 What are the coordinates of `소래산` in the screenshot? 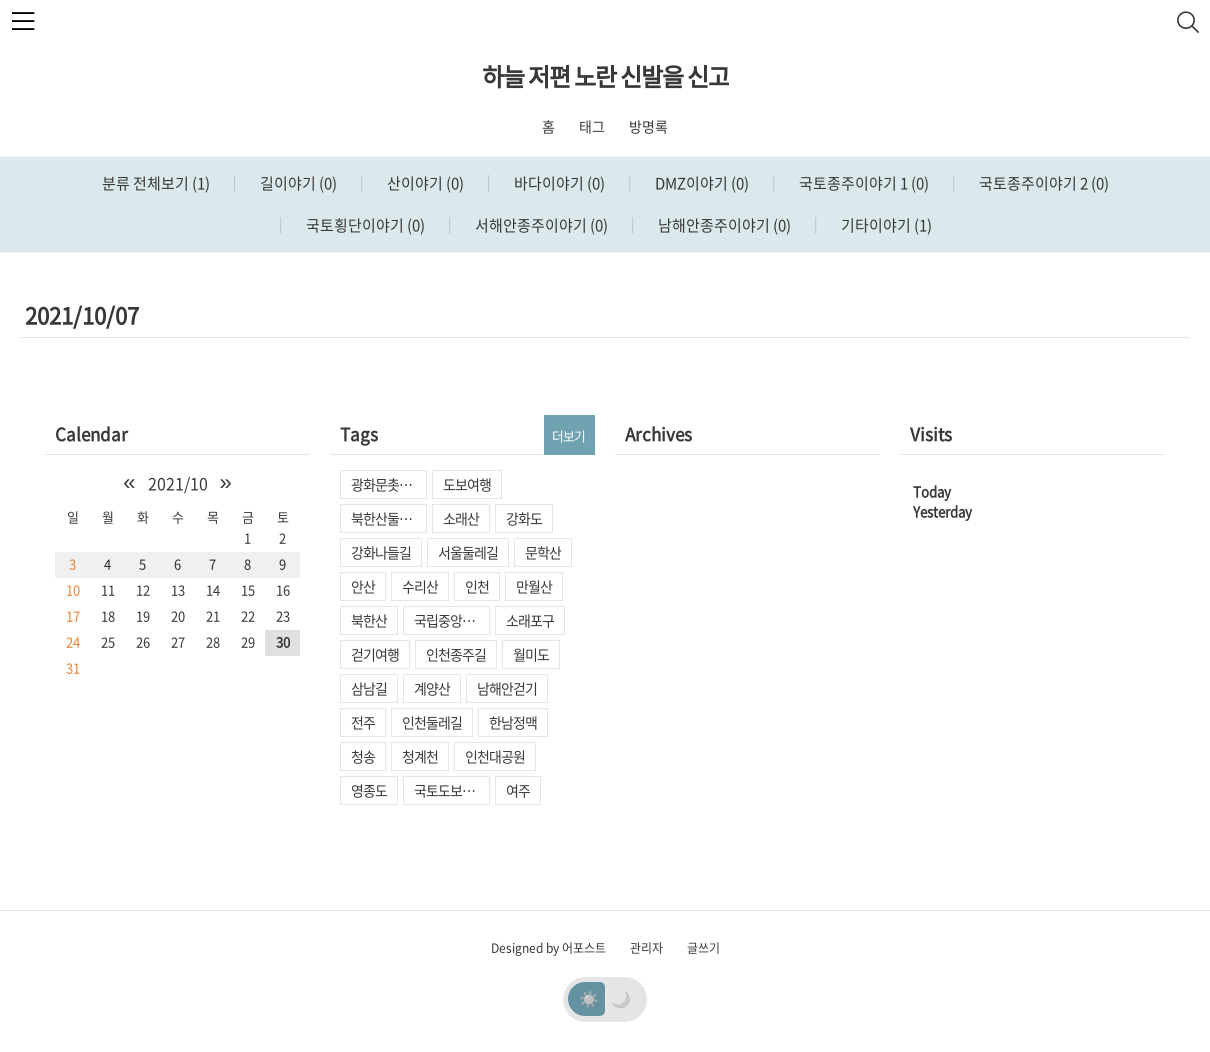 It's located at (461, 518).